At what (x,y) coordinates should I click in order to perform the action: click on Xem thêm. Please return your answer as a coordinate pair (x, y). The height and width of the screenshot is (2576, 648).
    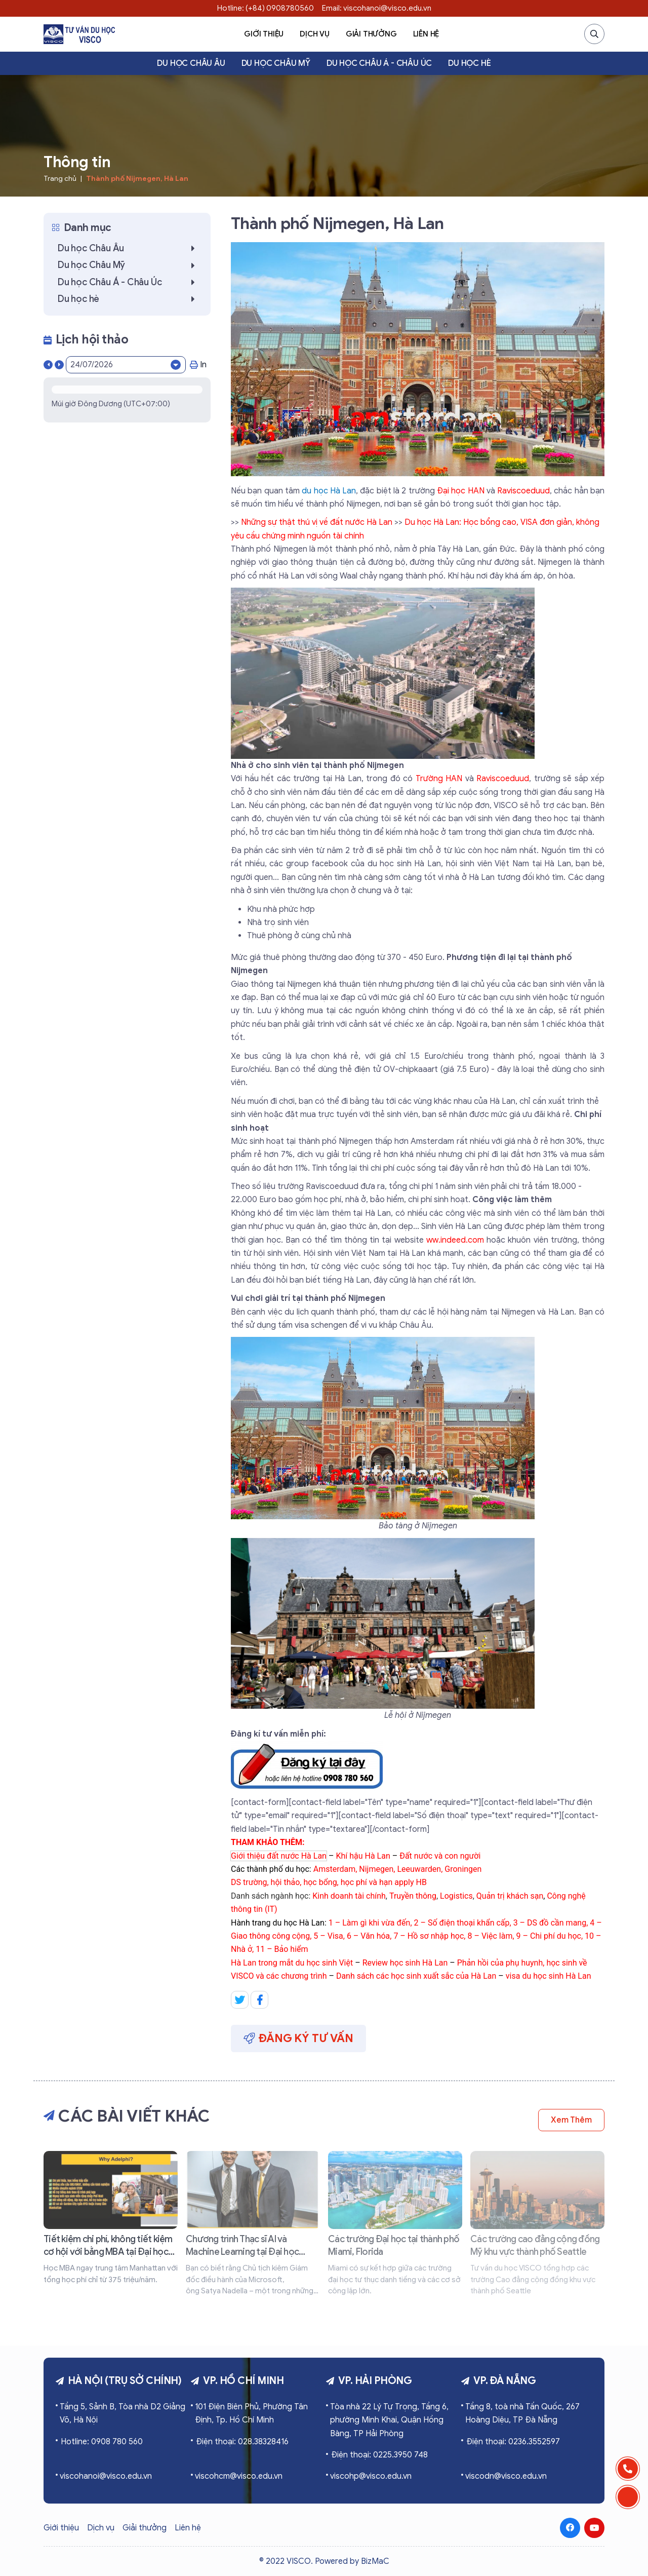
    Looking at the image, I should click on (571, 2120).